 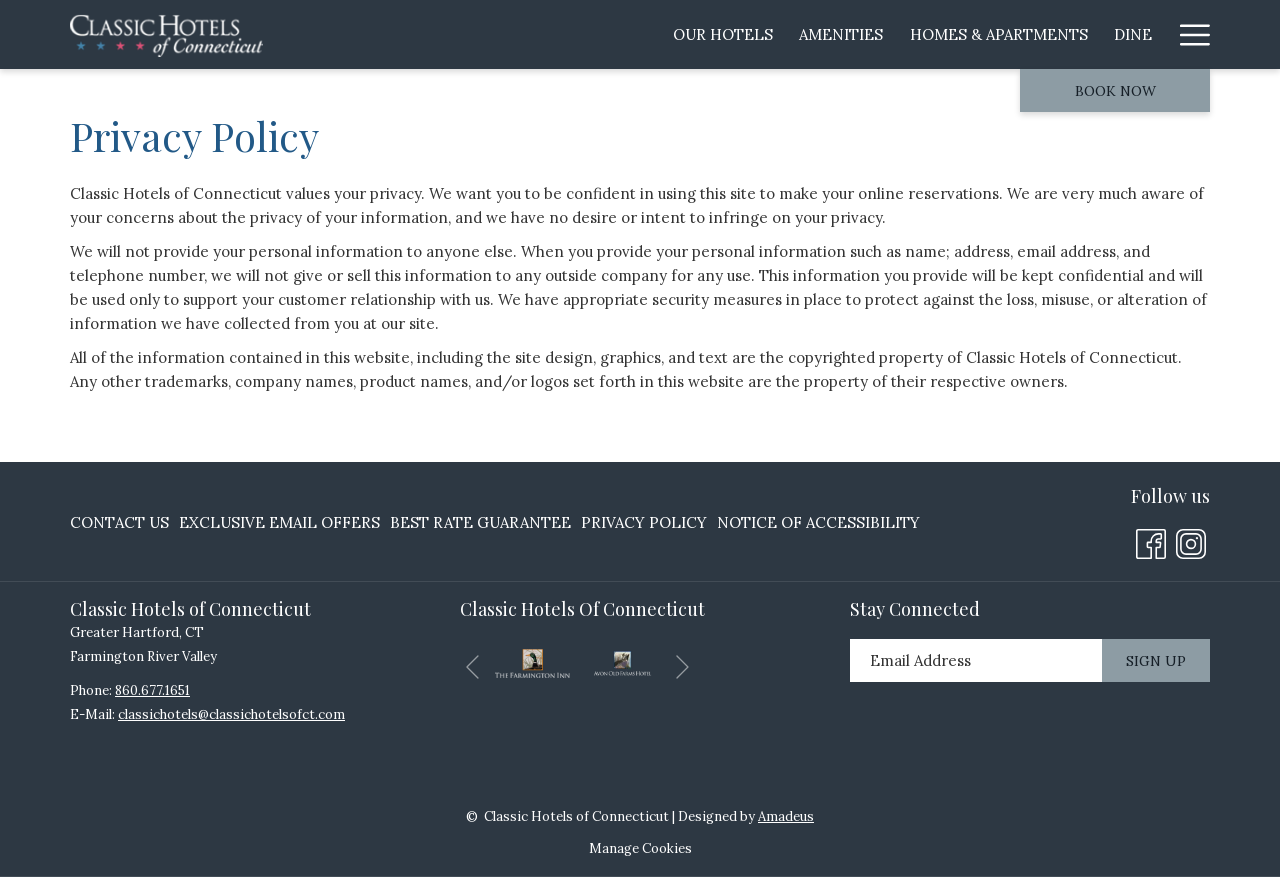 What do you see at coordinates (786, 816) in the screenshot?
I see `Amadeus` at bounding box center [786, 816].